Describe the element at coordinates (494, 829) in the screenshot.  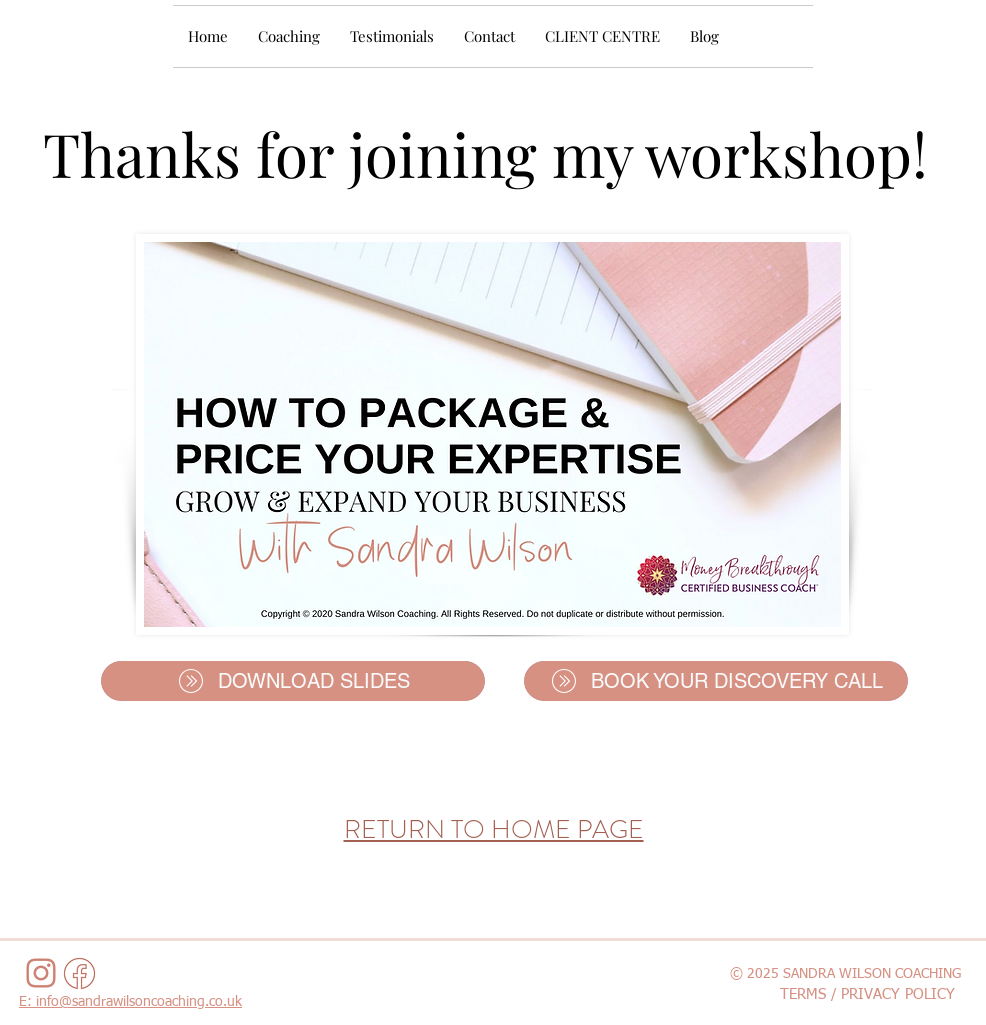
I see `RETURN TO HOME PAGE` at that location.